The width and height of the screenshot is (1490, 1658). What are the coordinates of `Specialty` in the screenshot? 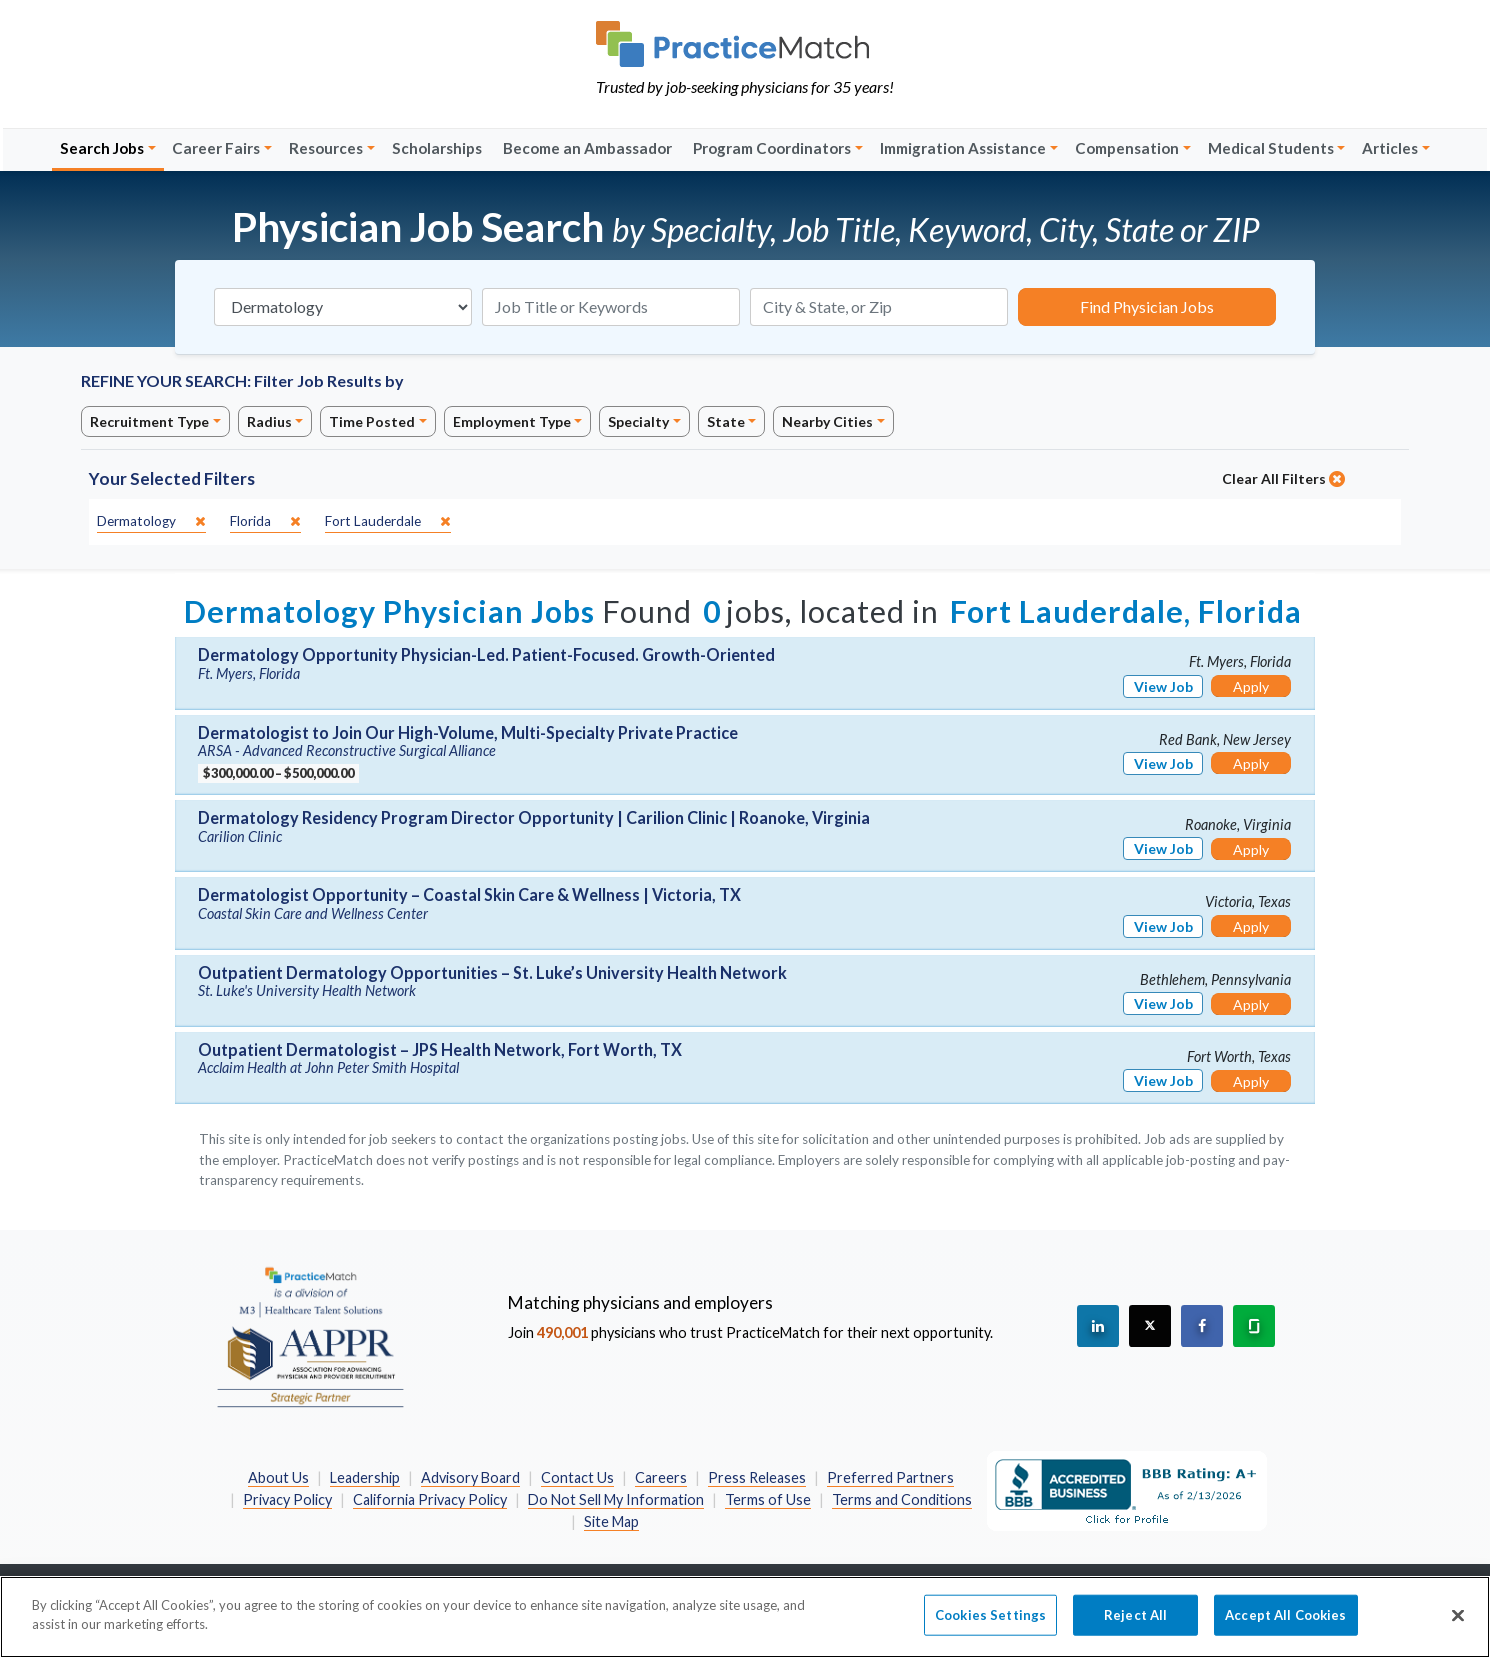 It's located at (638, 421).